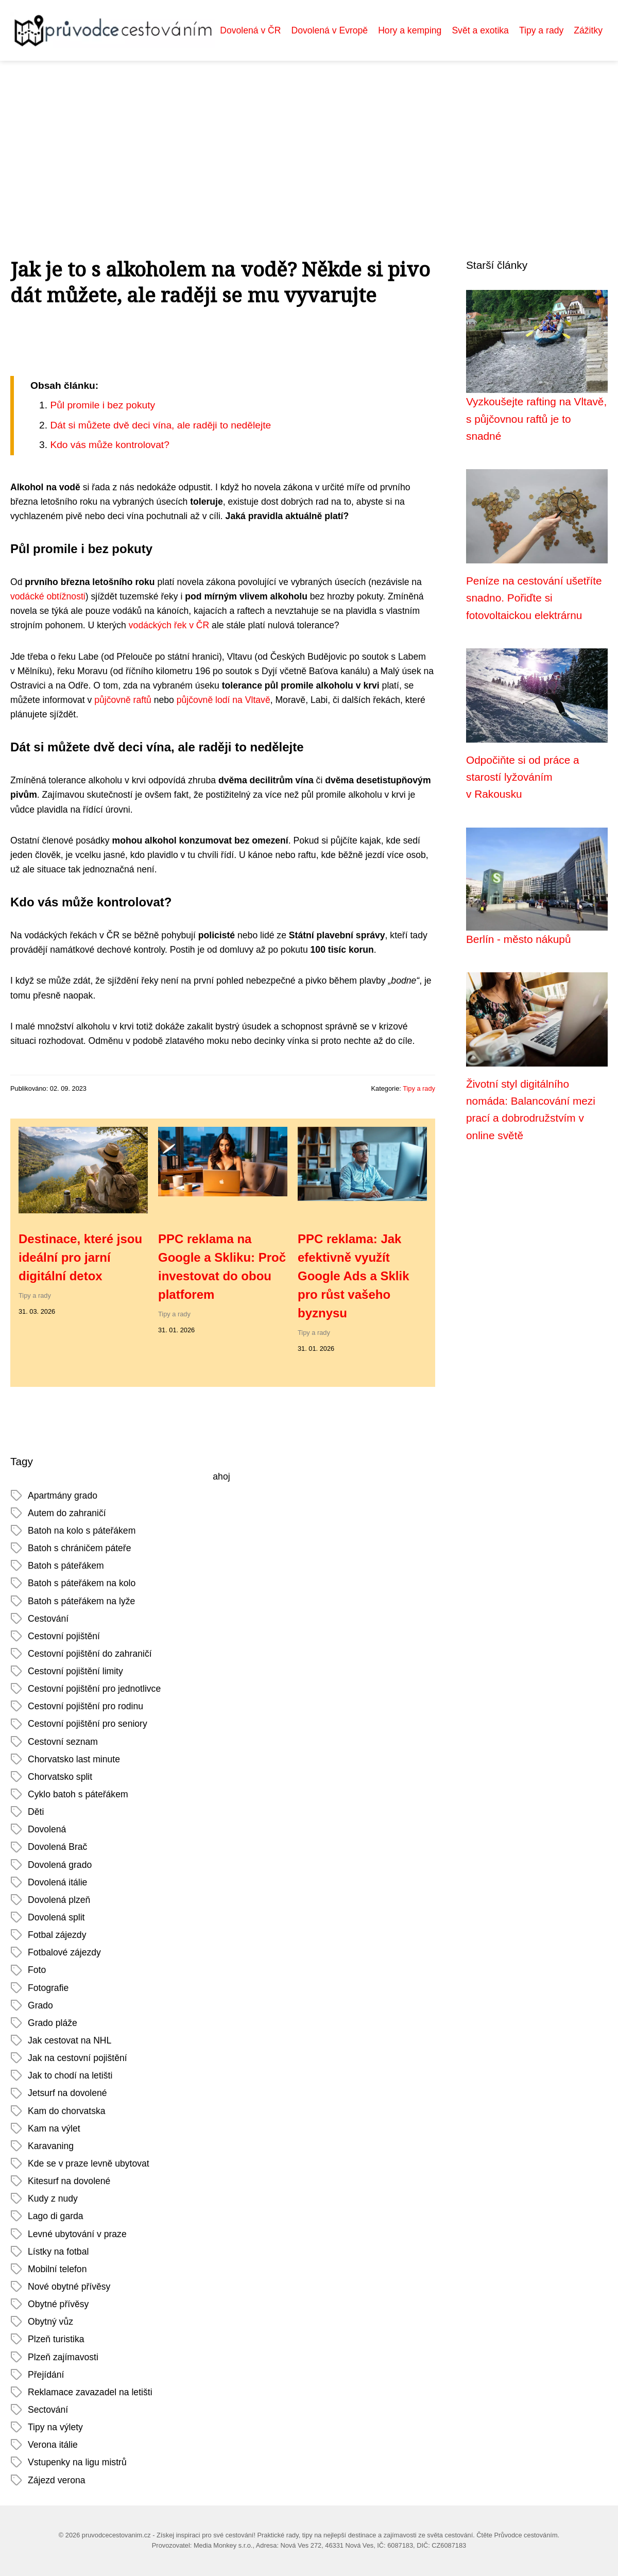  What do you see at coordinates (47, 596) in the screenshot?
I see `vodácké obtížnosti` at bounding box center [47, 596].